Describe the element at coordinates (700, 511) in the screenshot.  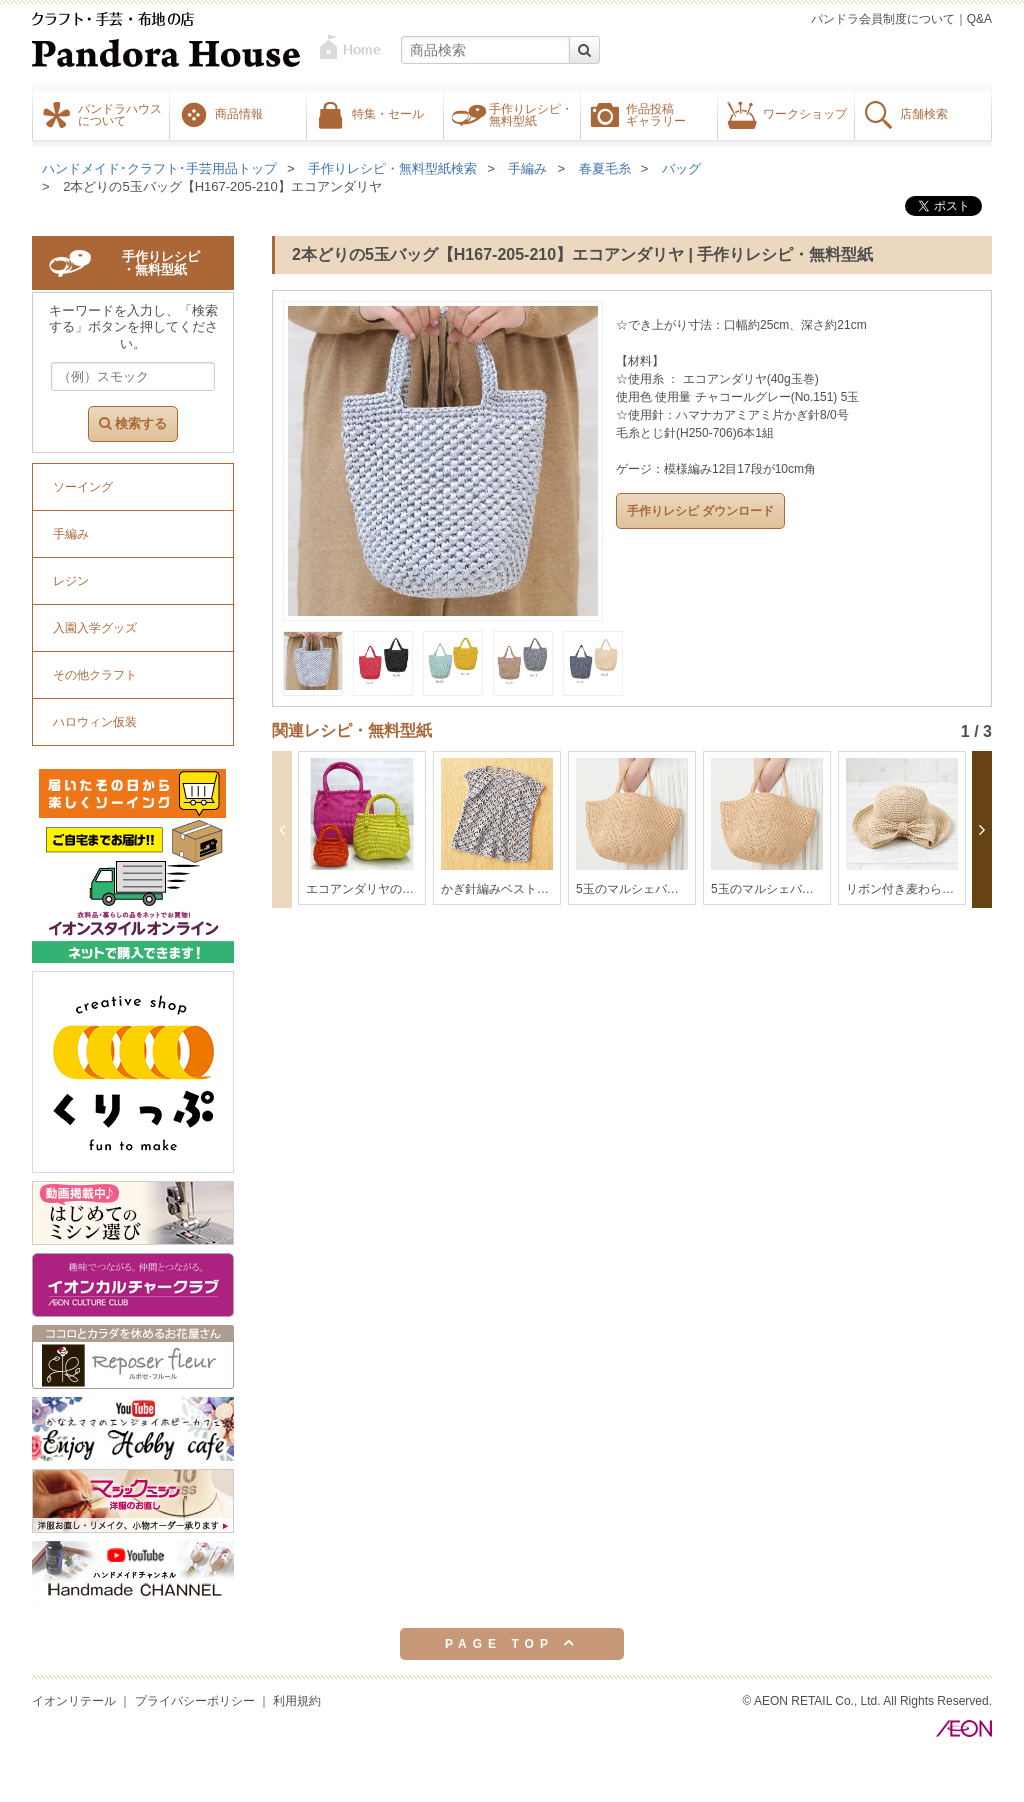
I see `手作りレシピ ダウンロード` at that location.